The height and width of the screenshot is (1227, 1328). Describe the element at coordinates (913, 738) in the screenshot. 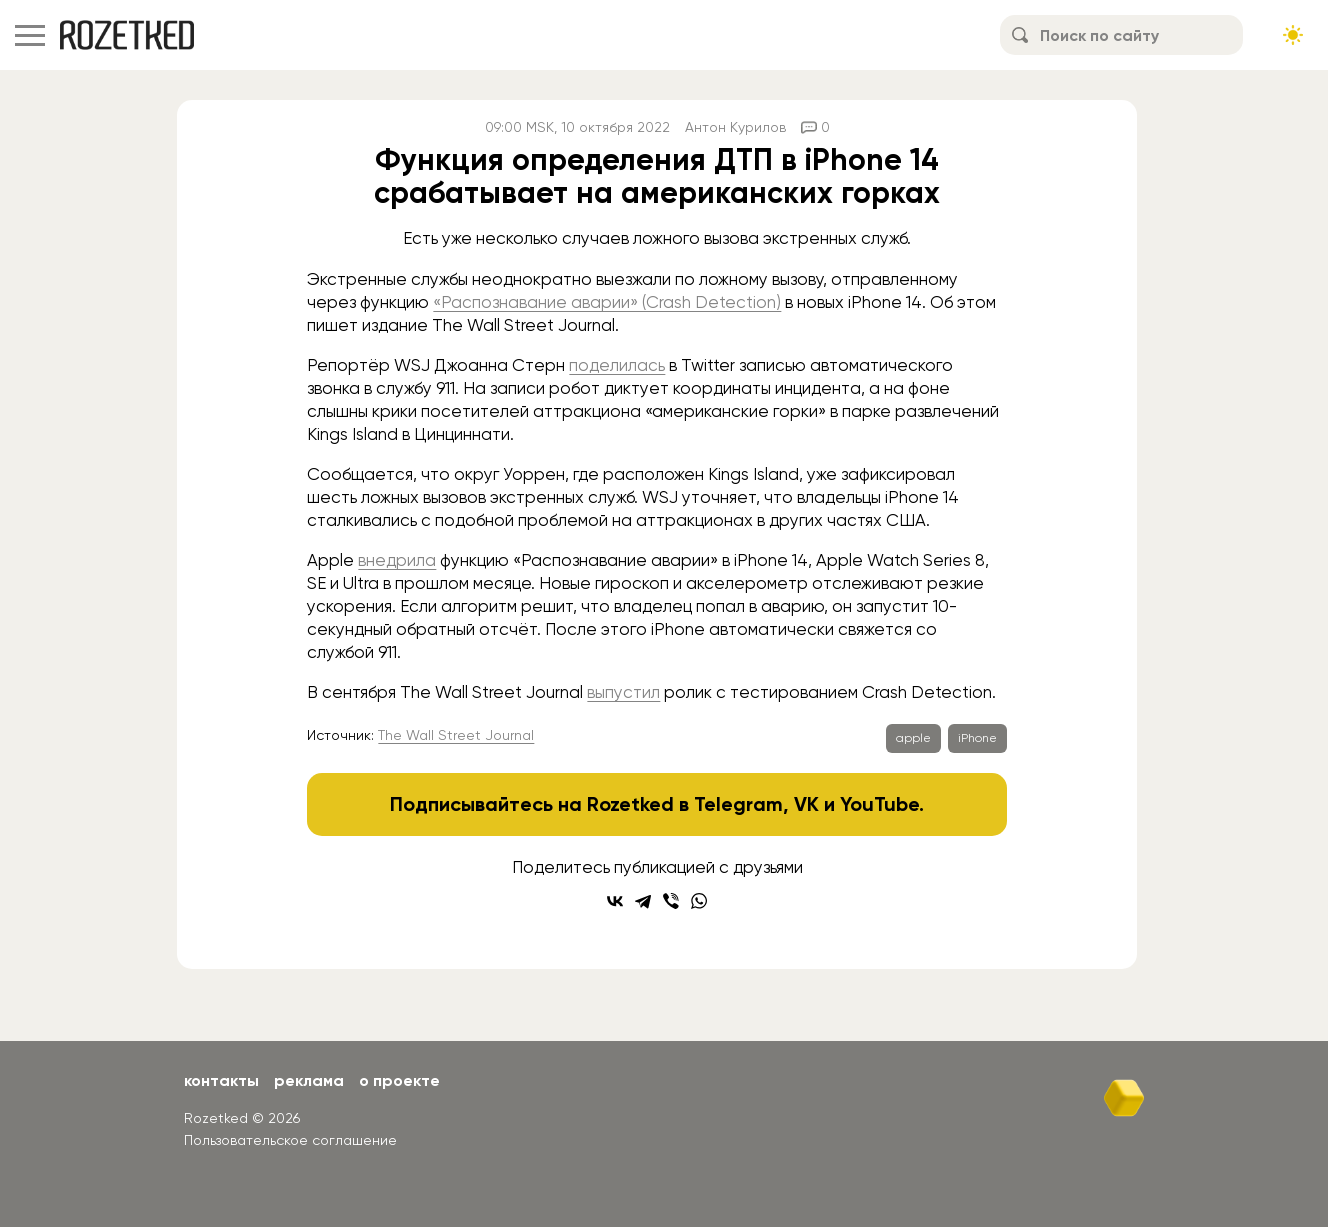

I see `apple` at that location.